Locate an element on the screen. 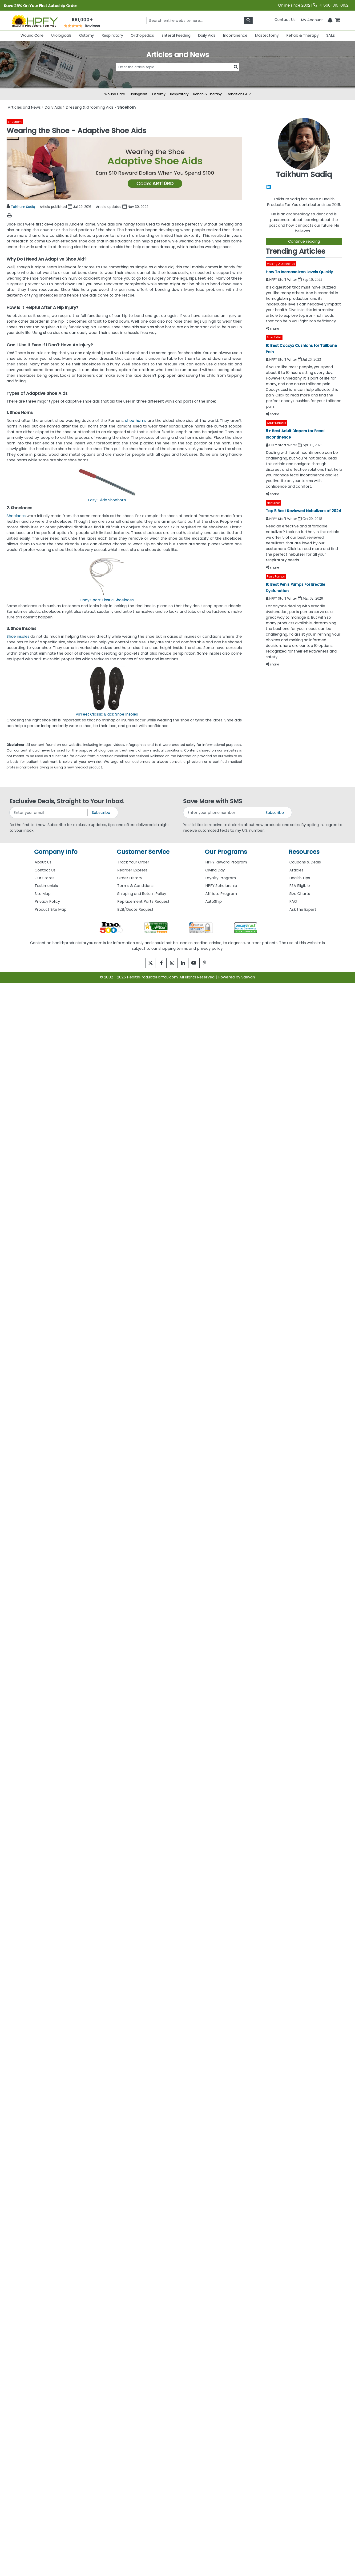  Terms & Conditions is located at coordinates (135, 888).